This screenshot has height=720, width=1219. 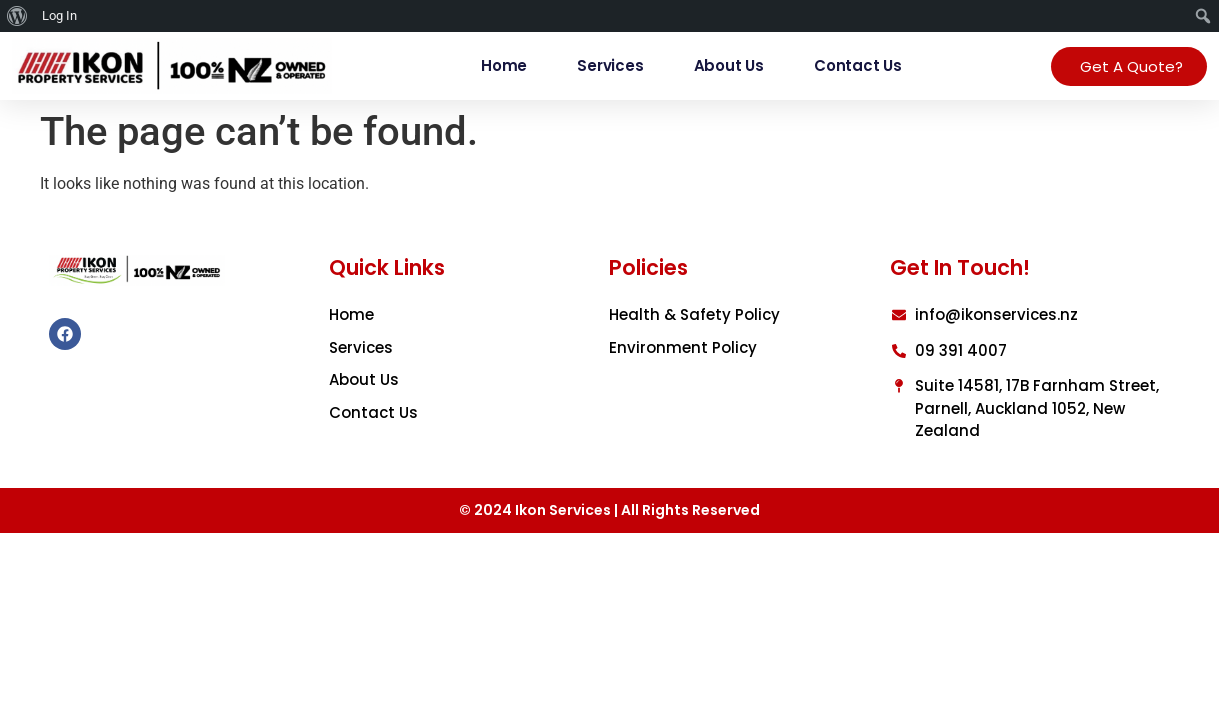 What do you see at coordinates (504, 65) in the screenshot?
I see `Home` at bounding box center [504, 65].